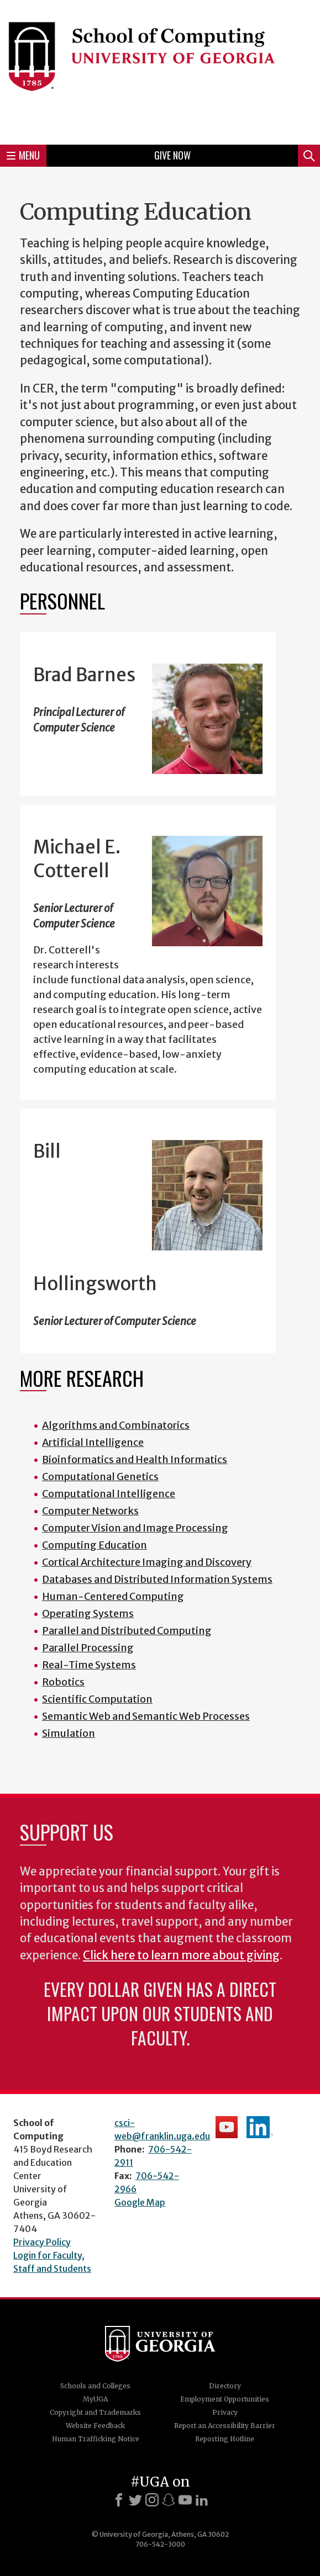  What do you see at coordinates (95, 2439) in the screenshot?
I see `Human Trafficking Notice` at bounding box center [95, 2439].